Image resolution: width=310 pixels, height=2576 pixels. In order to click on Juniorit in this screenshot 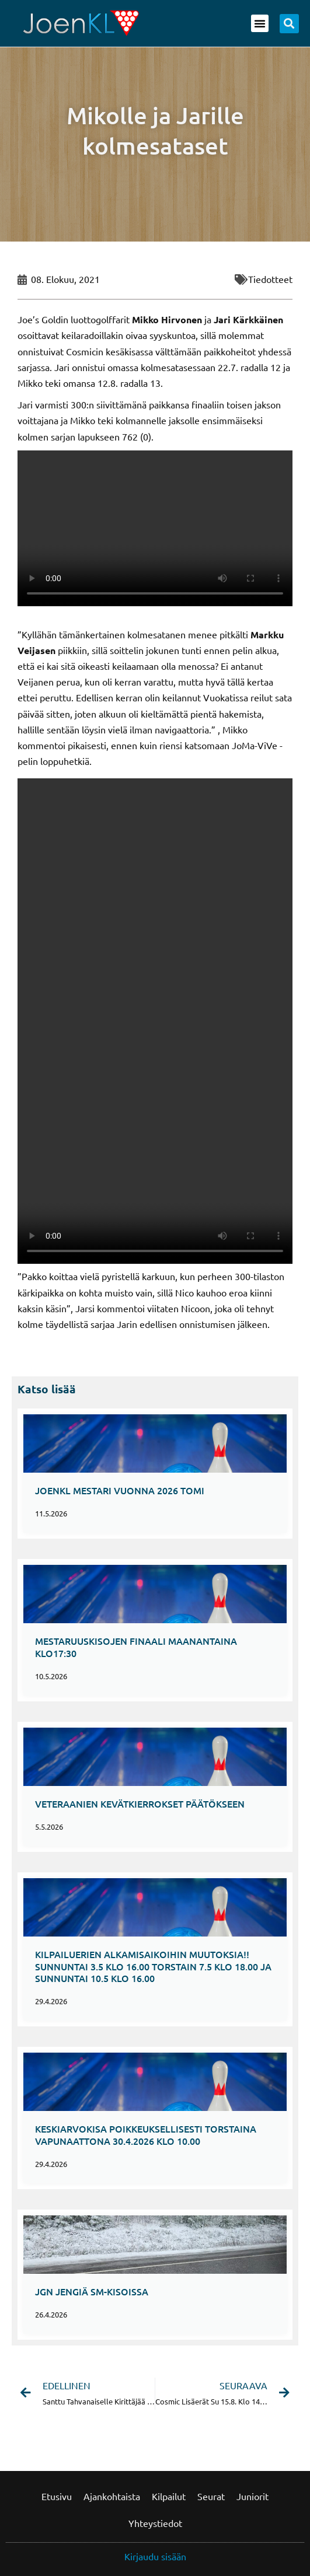, I will do `click(252, 2496)`.